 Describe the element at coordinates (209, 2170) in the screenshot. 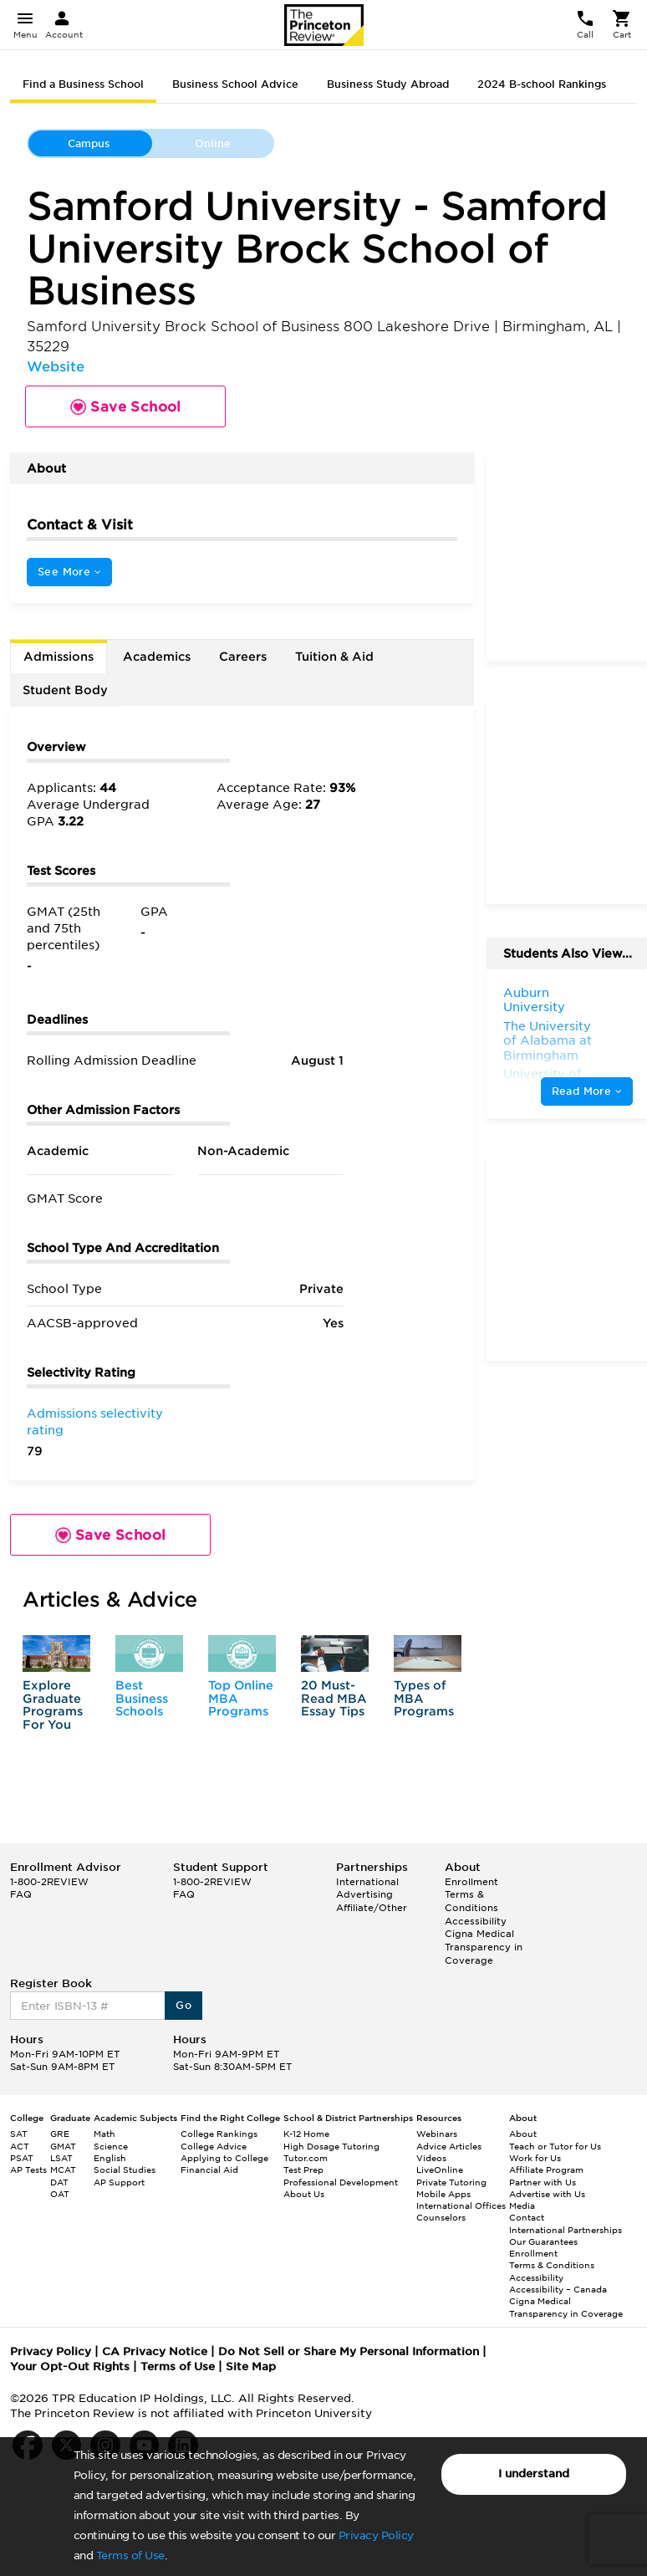

I see `Financial Aid` at that location.